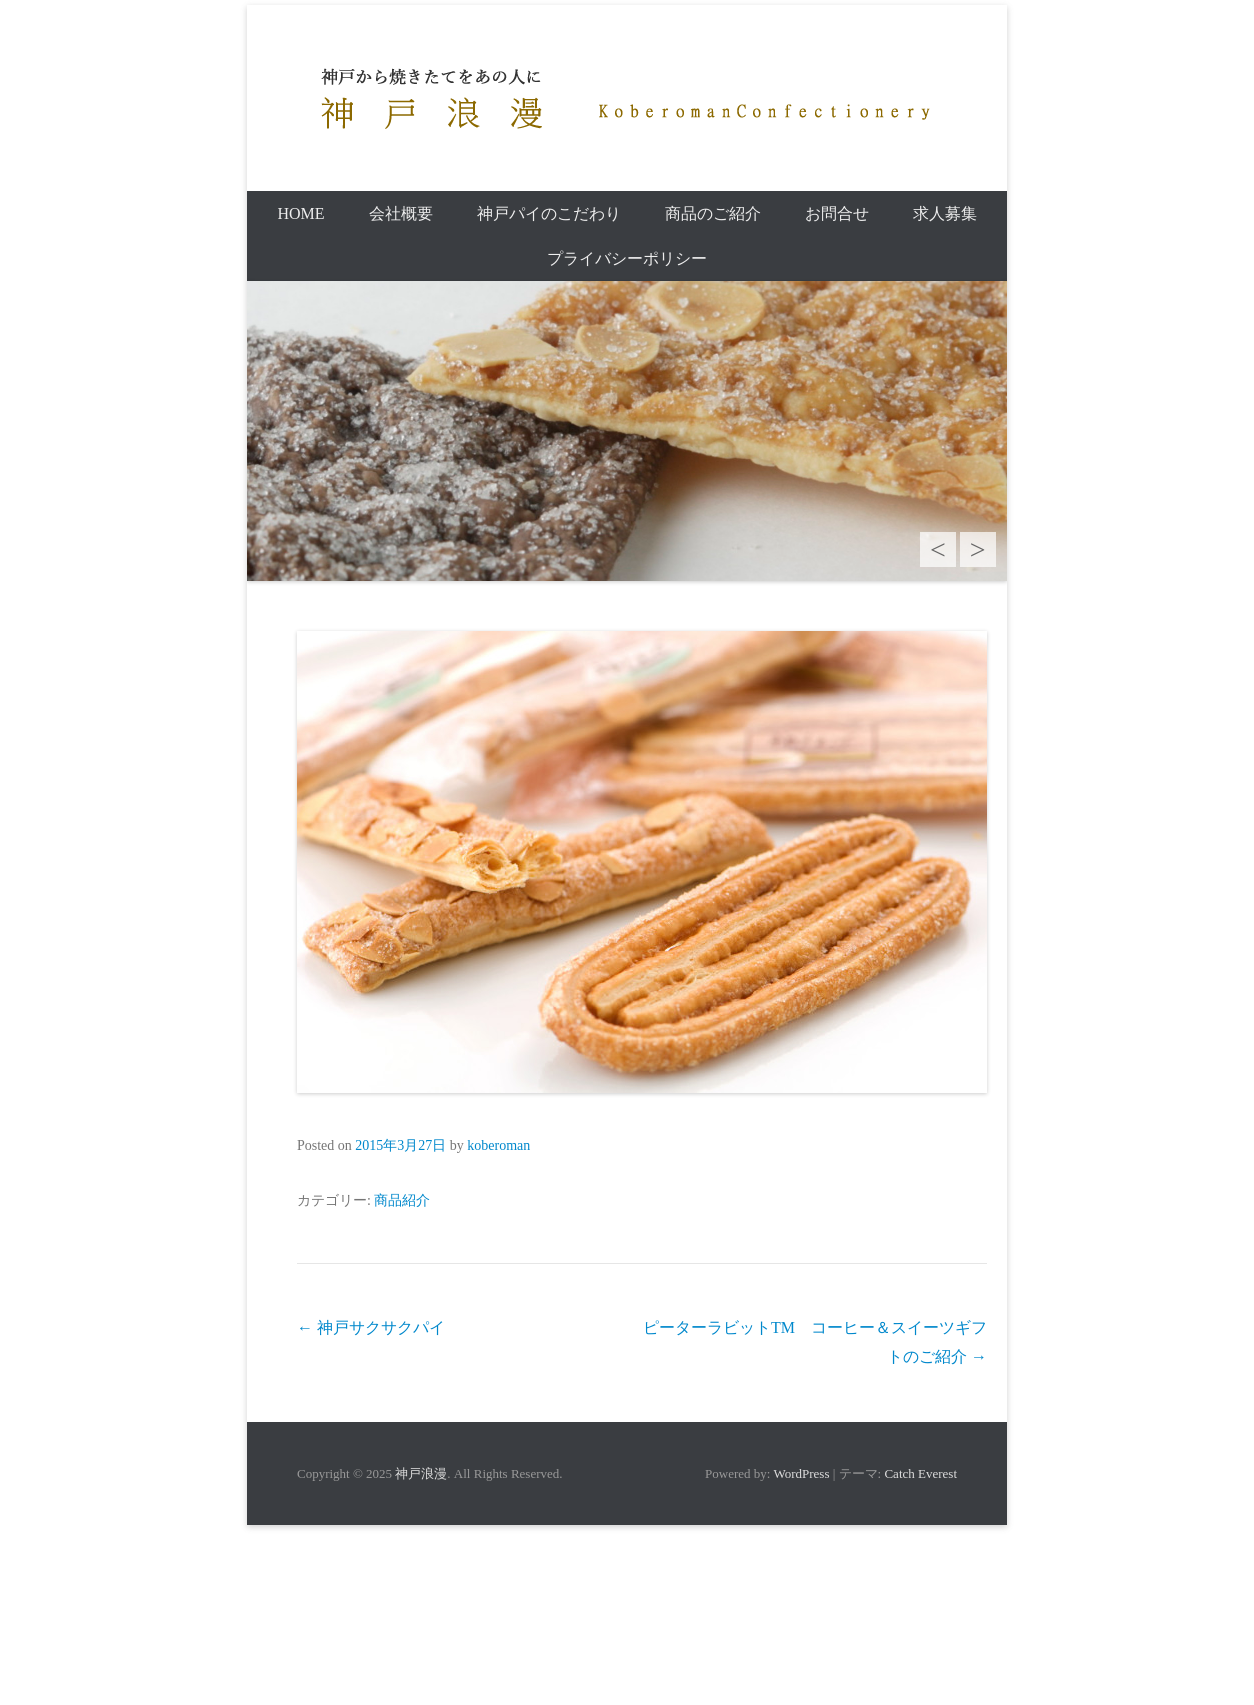  What do you see at coordinates (498, 1145) in the screenshot?
I see `koberoman` at bounding box center [498, 1145].